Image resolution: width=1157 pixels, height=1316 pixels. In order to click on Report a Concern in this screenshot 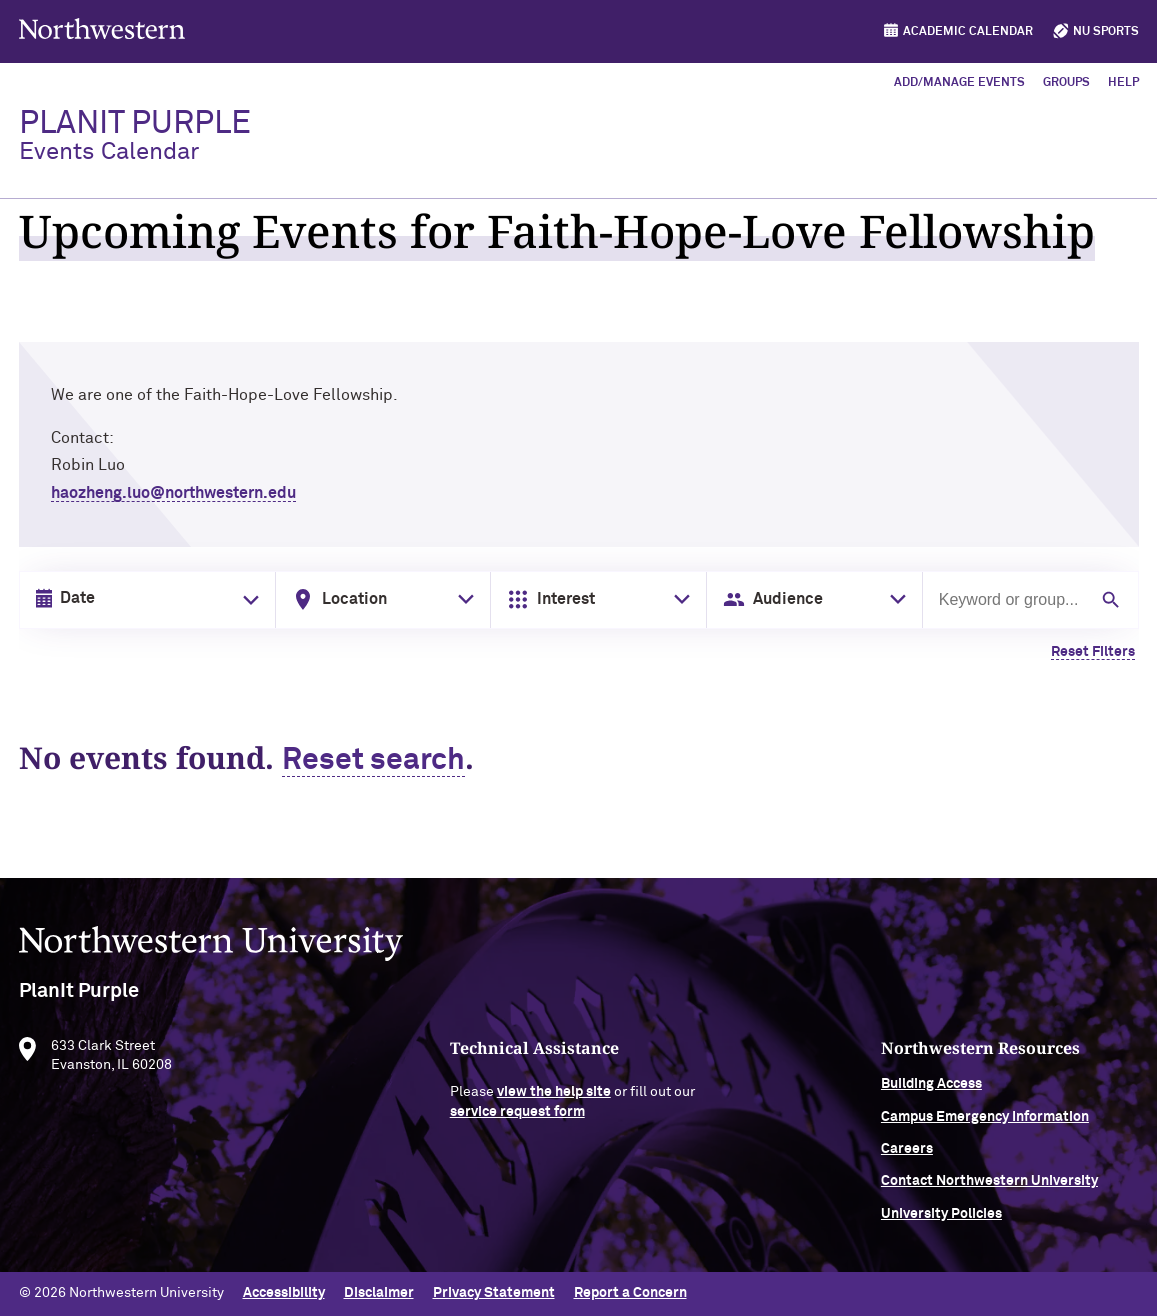, I will do `click(630, 1293)`.